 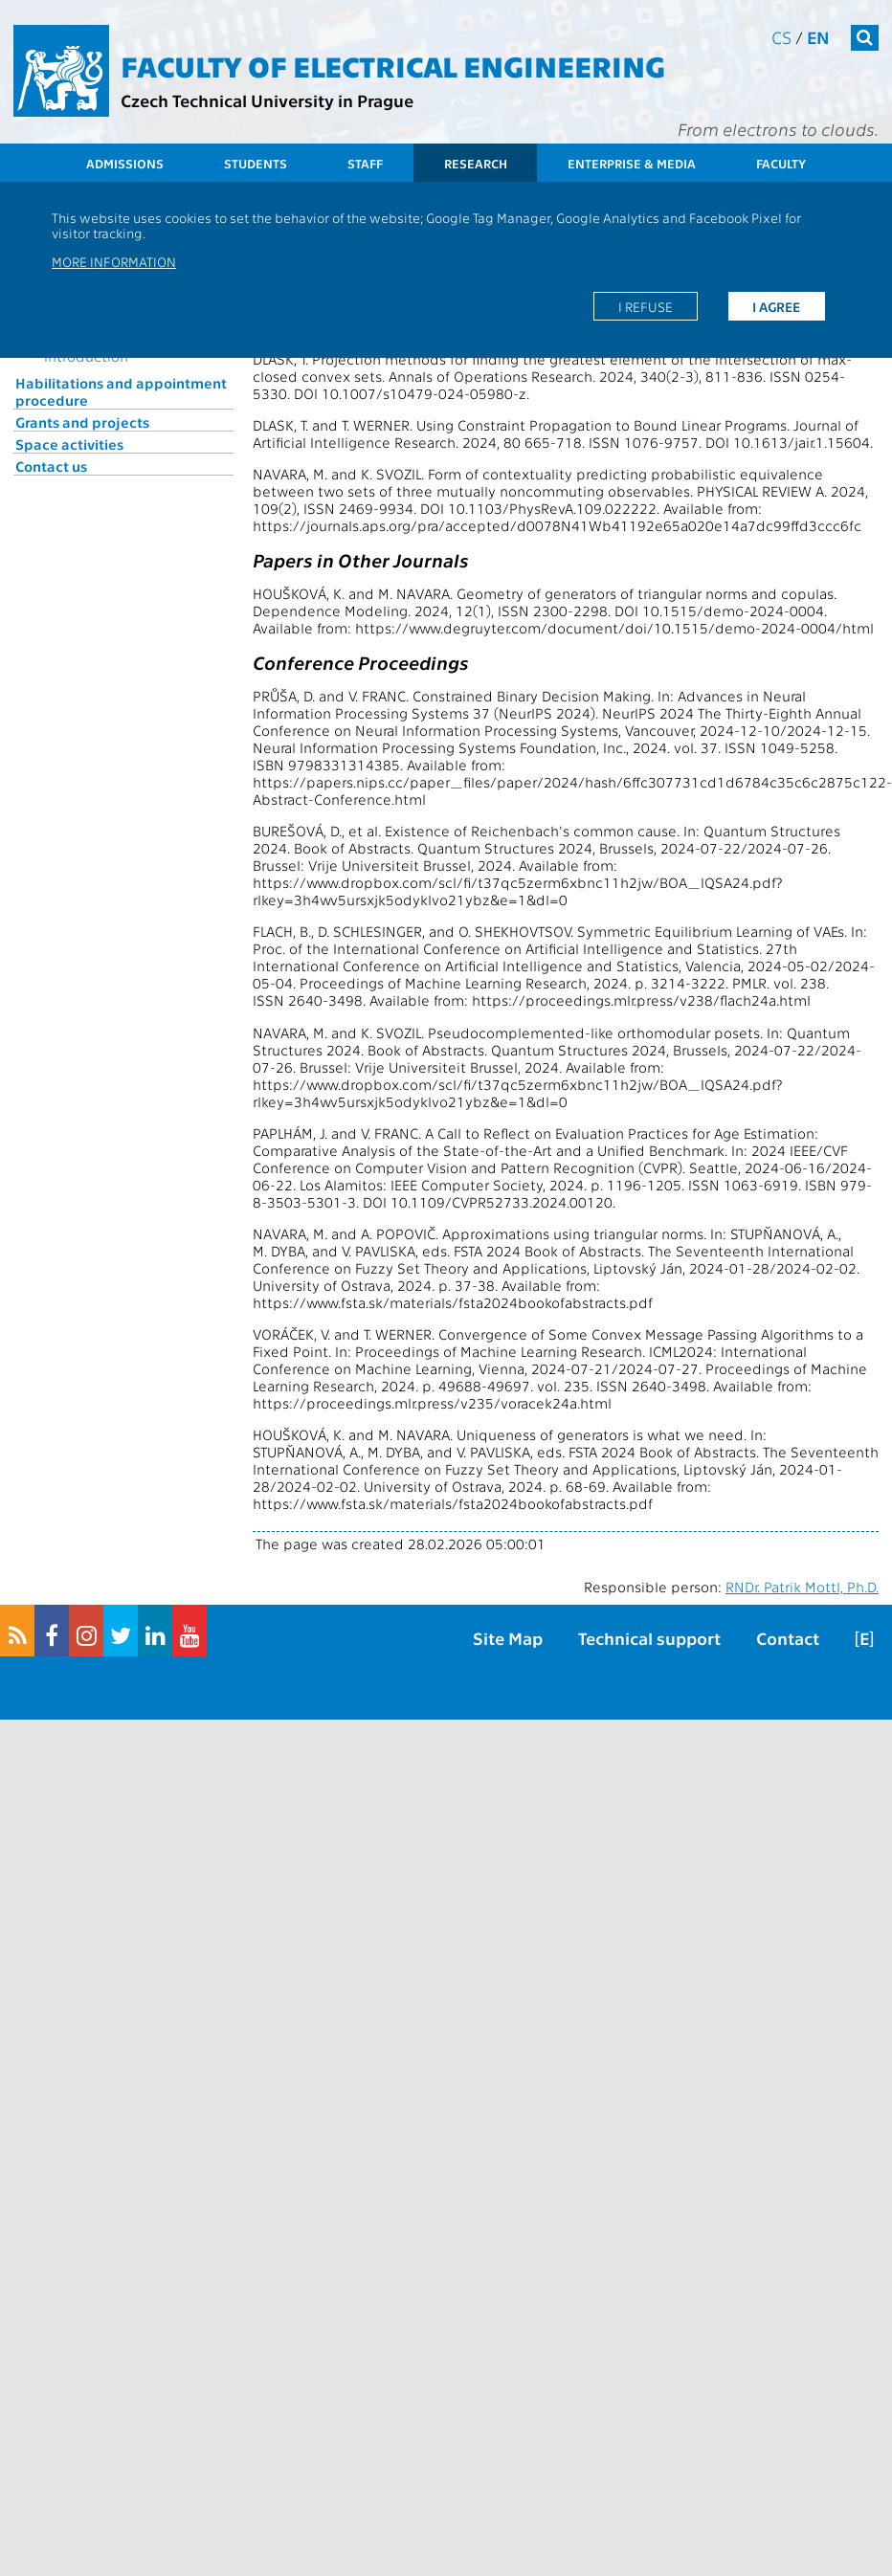 What do you see at coordinates (82, 422) in the screenshot?
I see `Grants and projects` at bounding box center [82, 422].